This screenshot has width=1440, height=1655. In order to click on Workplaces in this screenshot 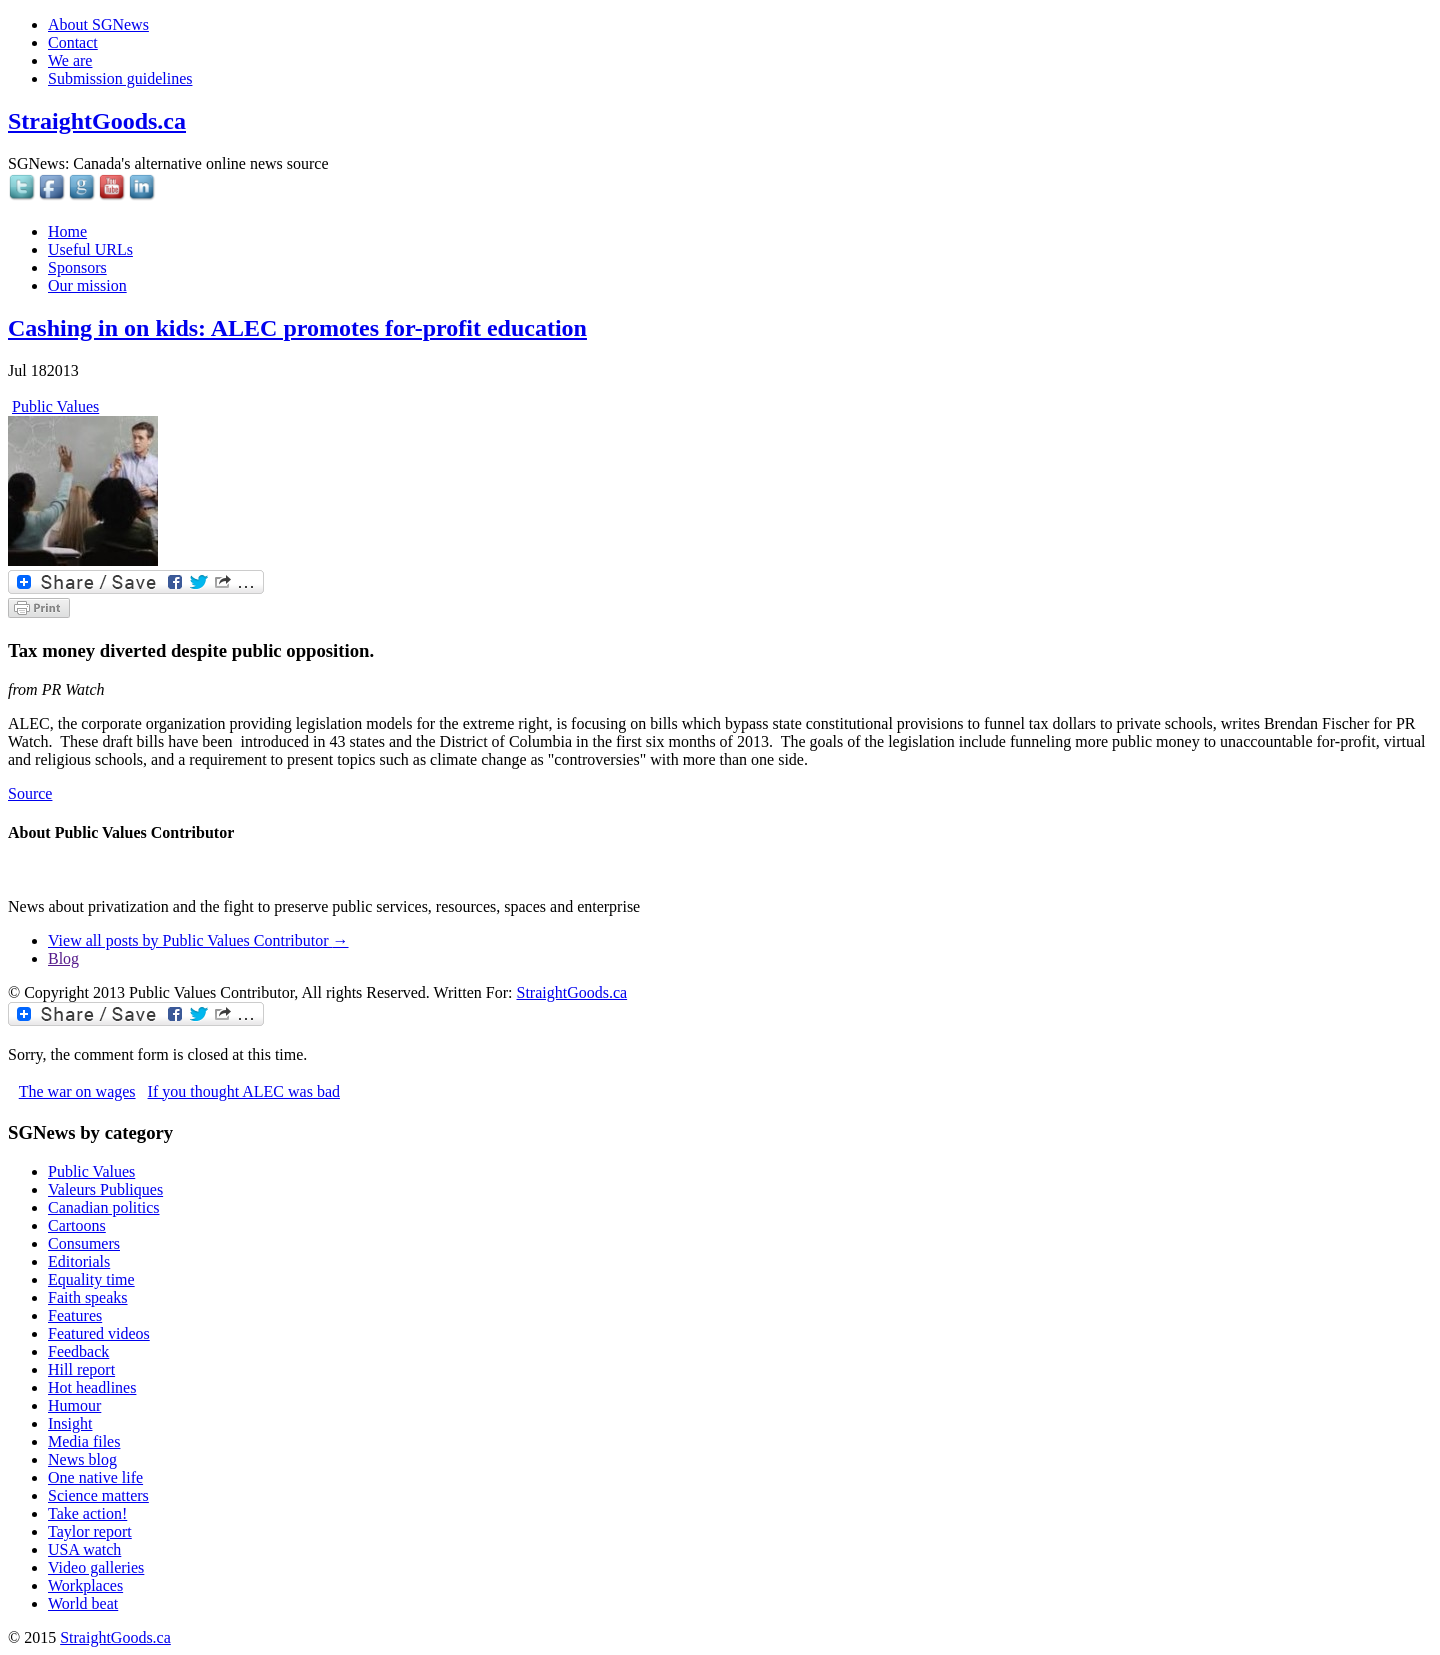, I will do `click(85, 1585)`.